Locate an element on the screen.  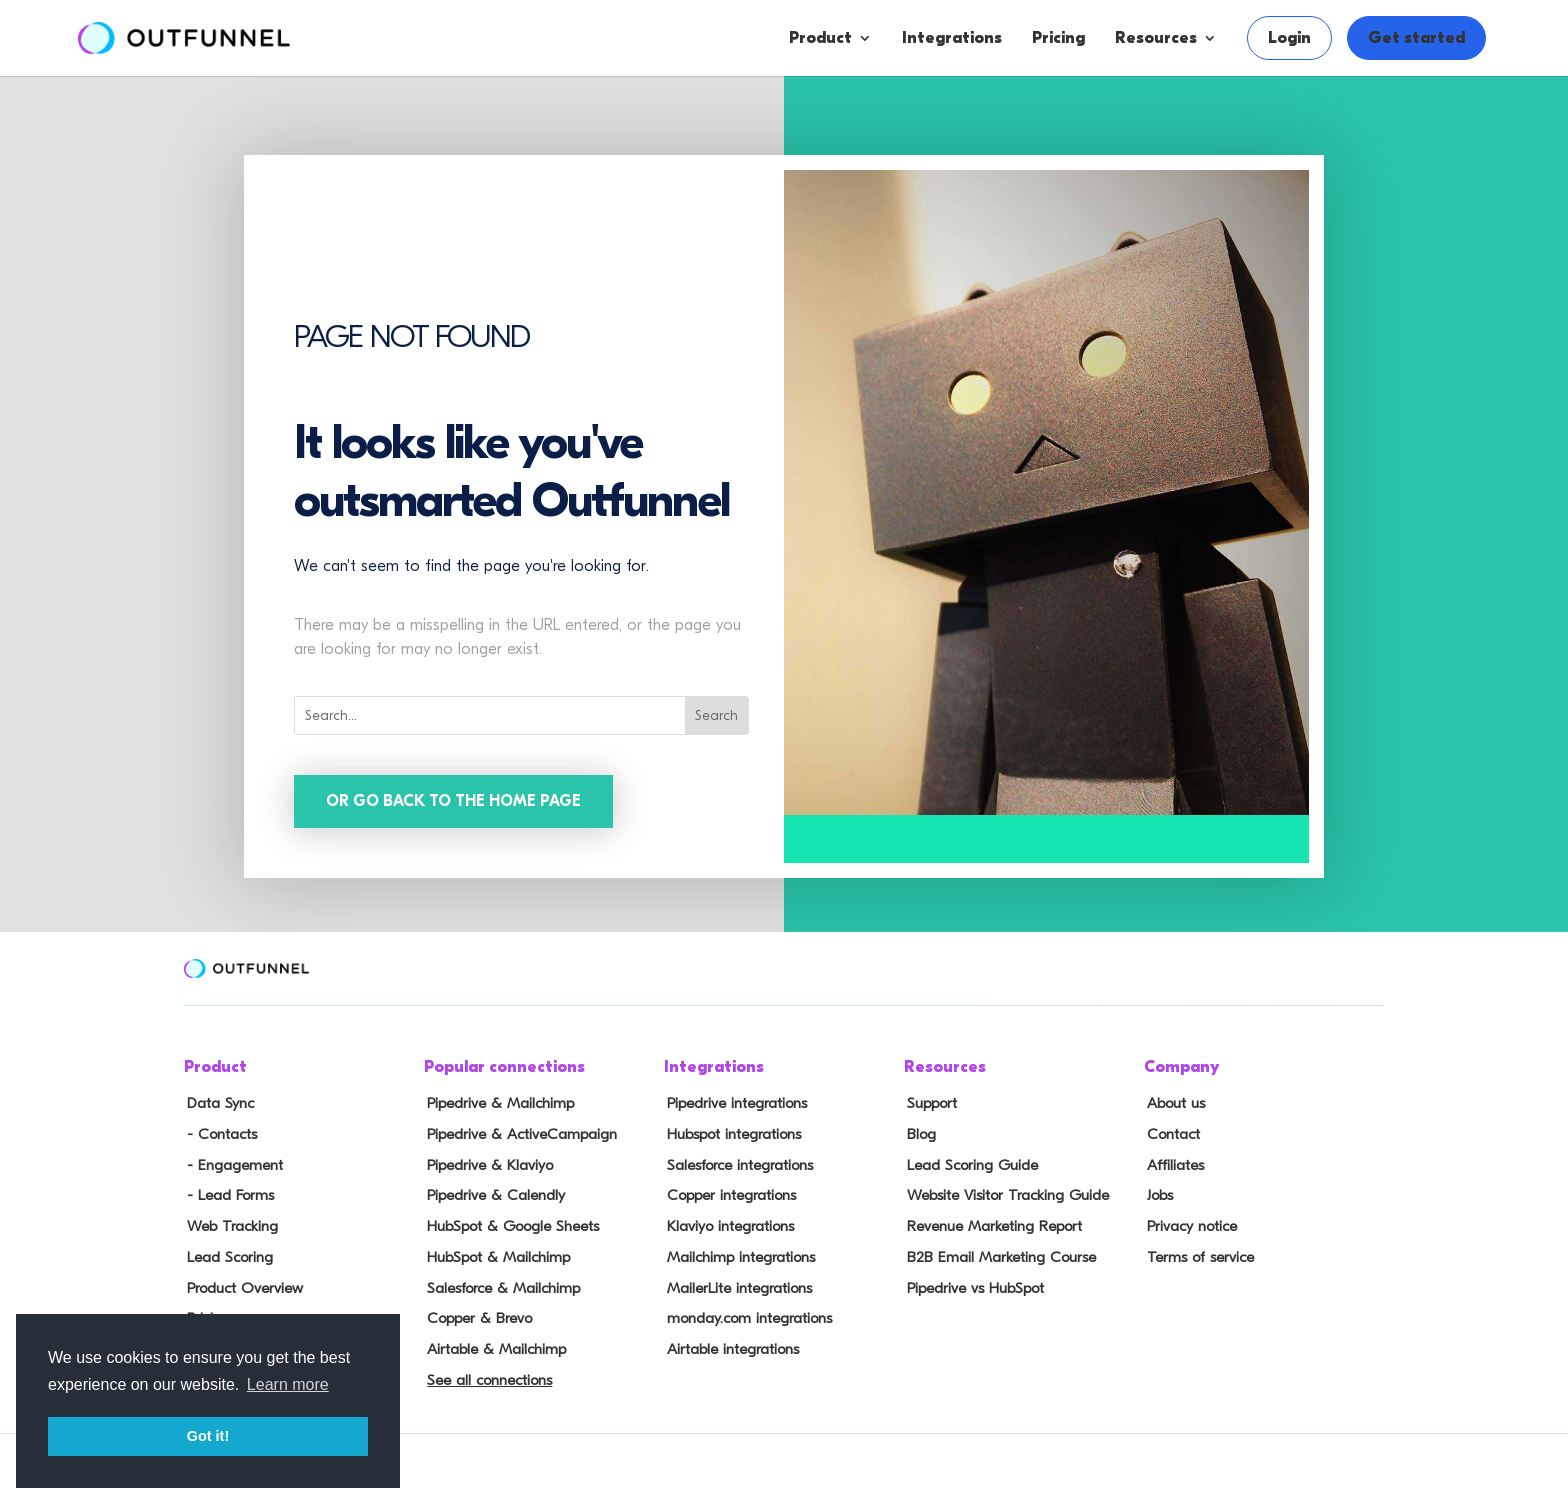
Integrations is located at coordinates (952, 38).